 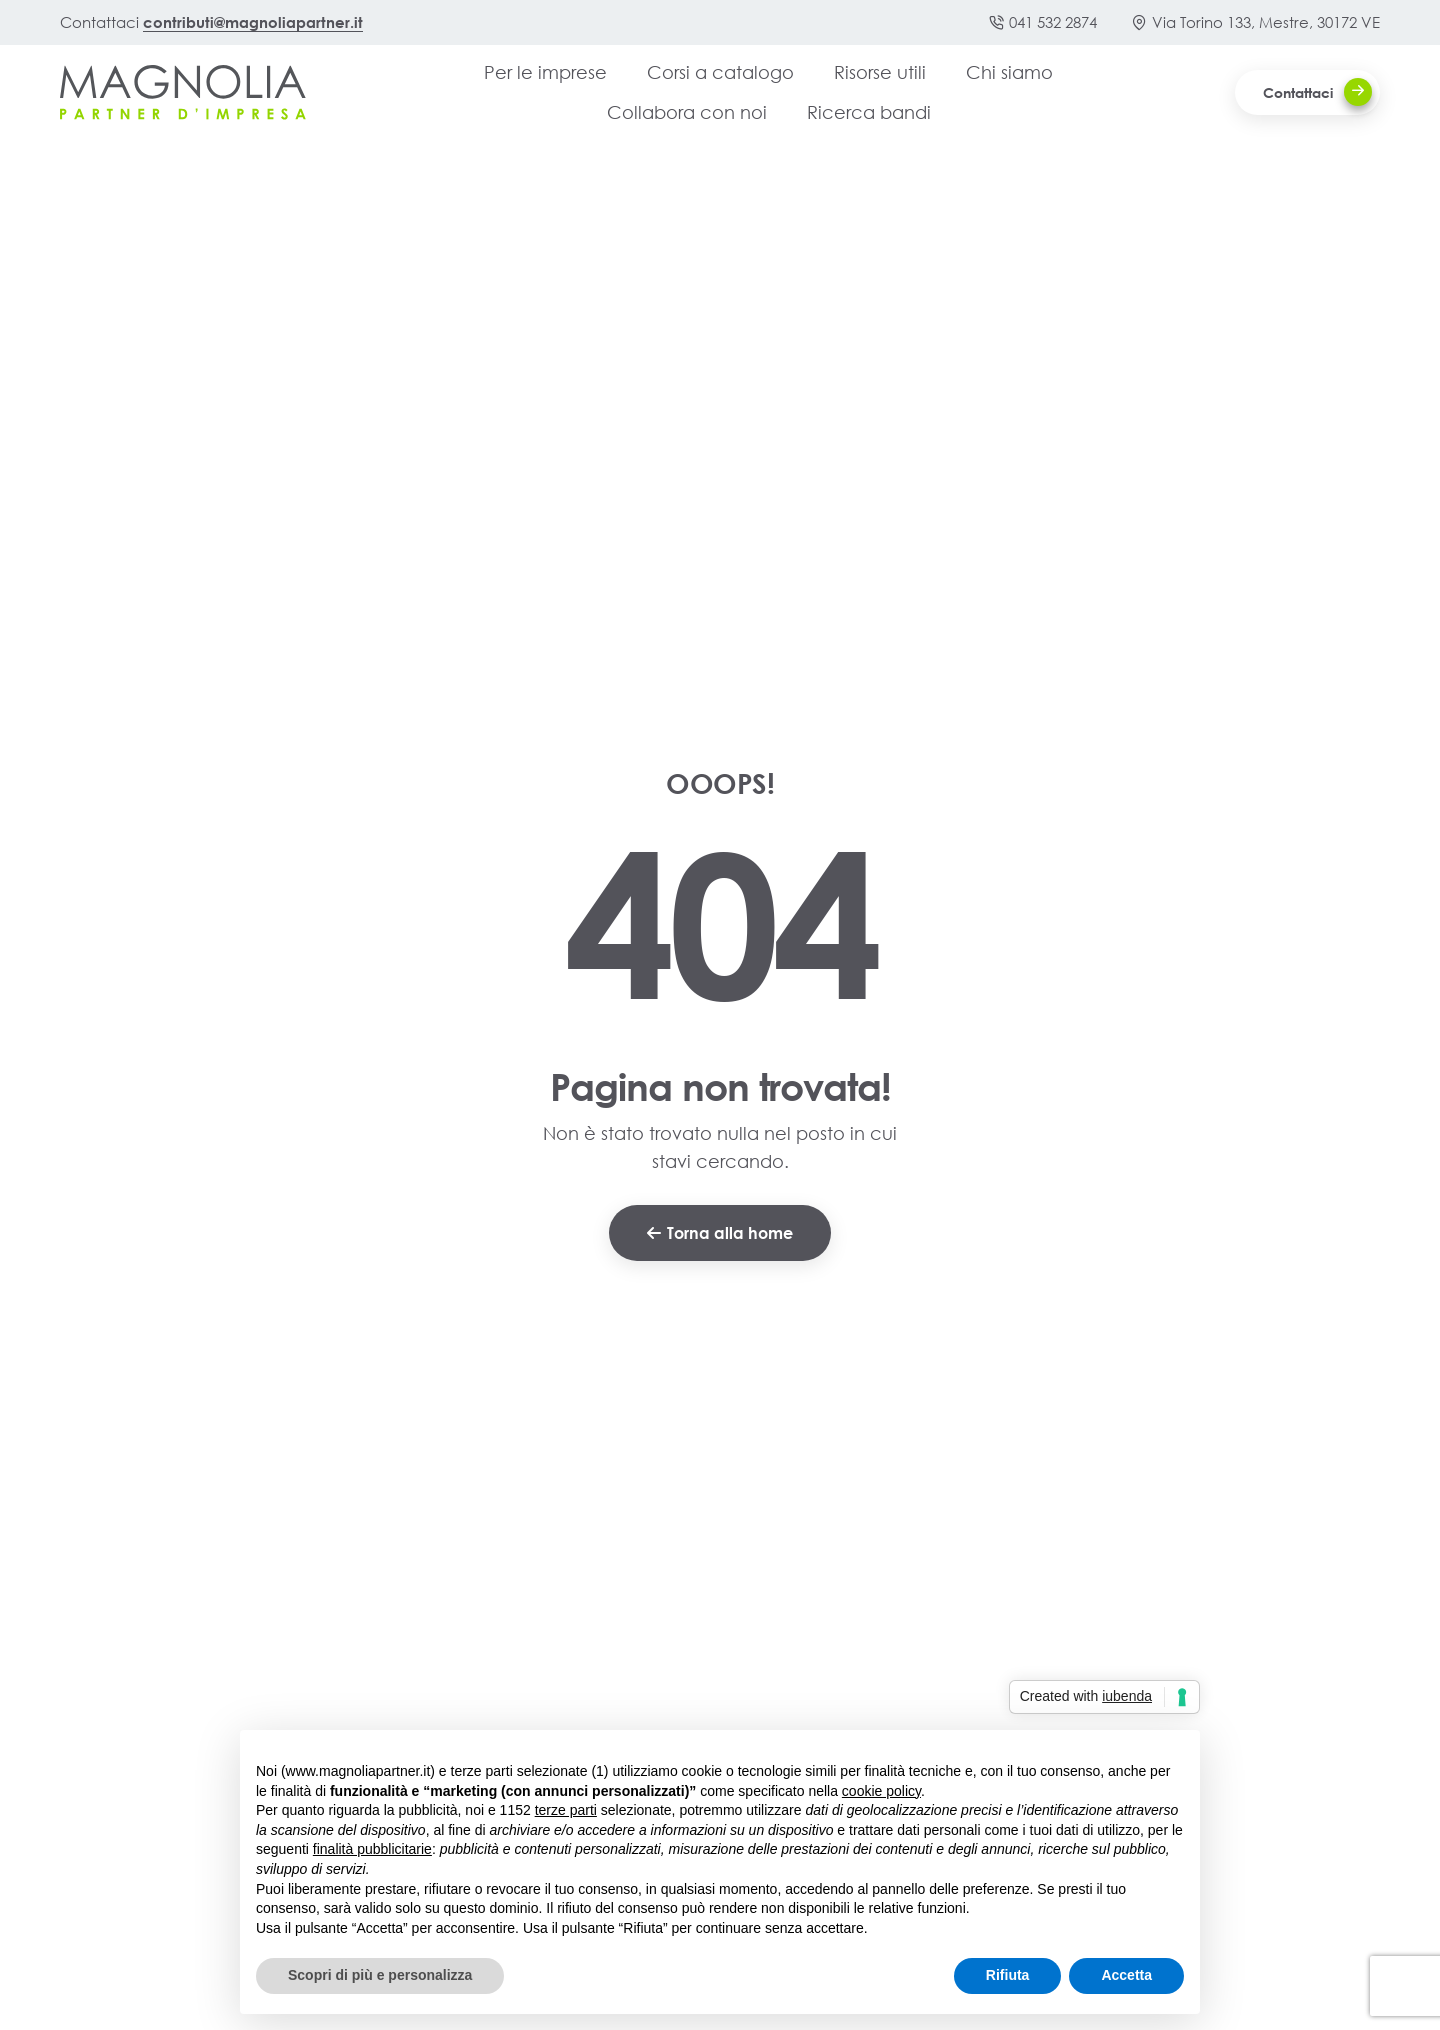 I want to click on Accetta [button], so click(x=1126, y=1975).